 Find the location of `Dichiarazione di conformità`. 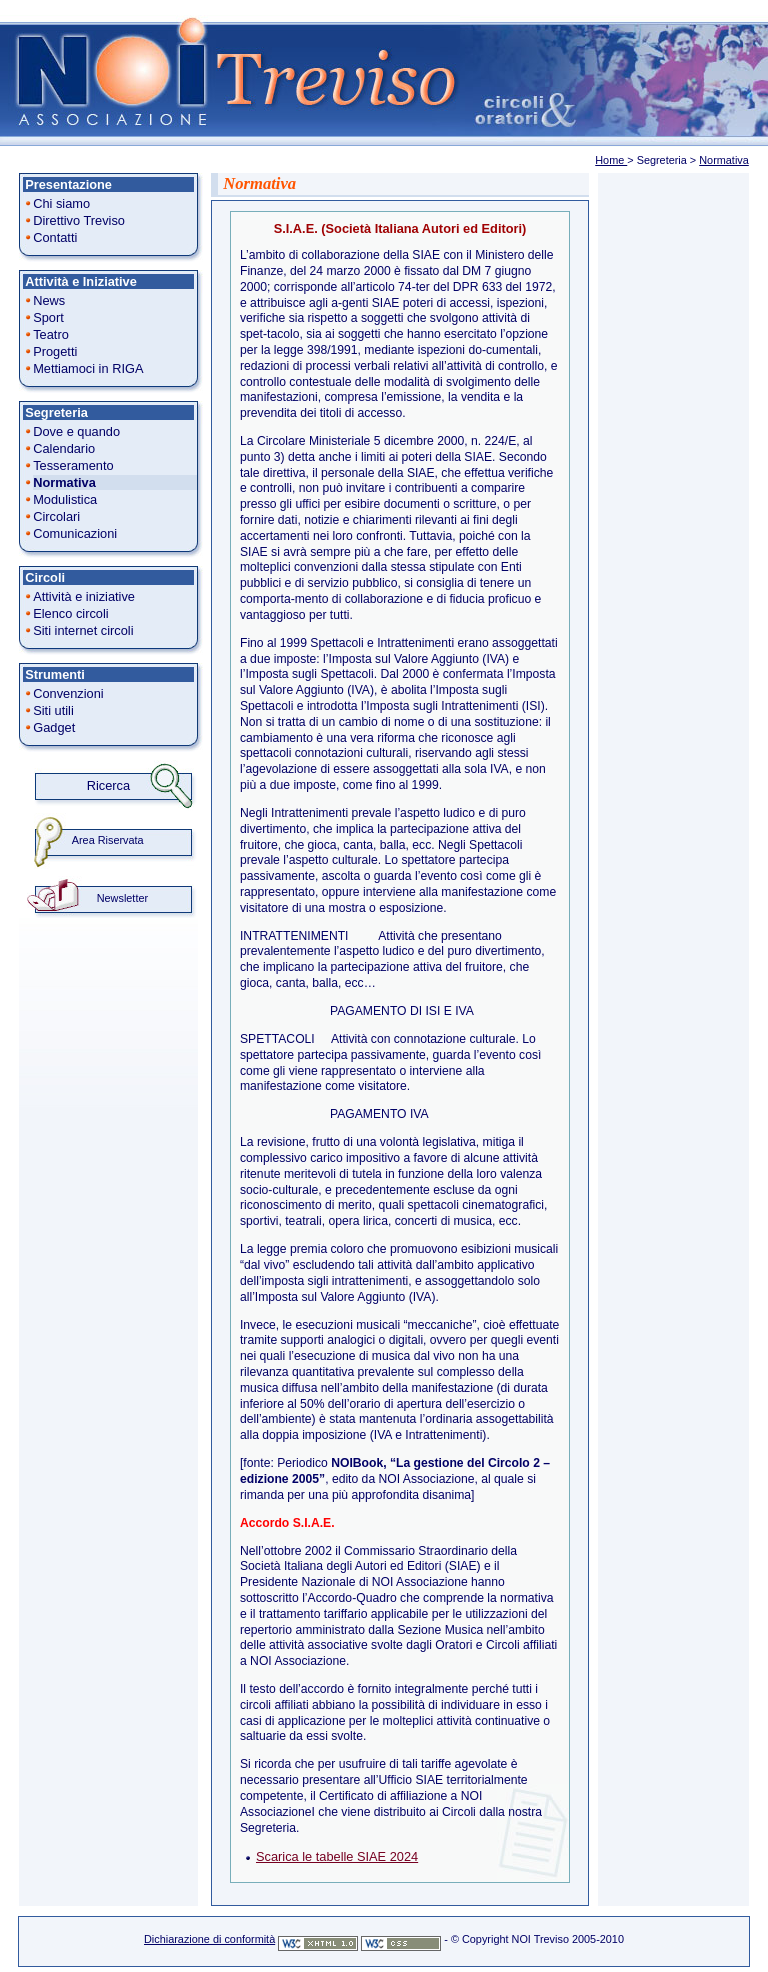

Dichiarazione di conformità is located at coordinates (209, 1939).